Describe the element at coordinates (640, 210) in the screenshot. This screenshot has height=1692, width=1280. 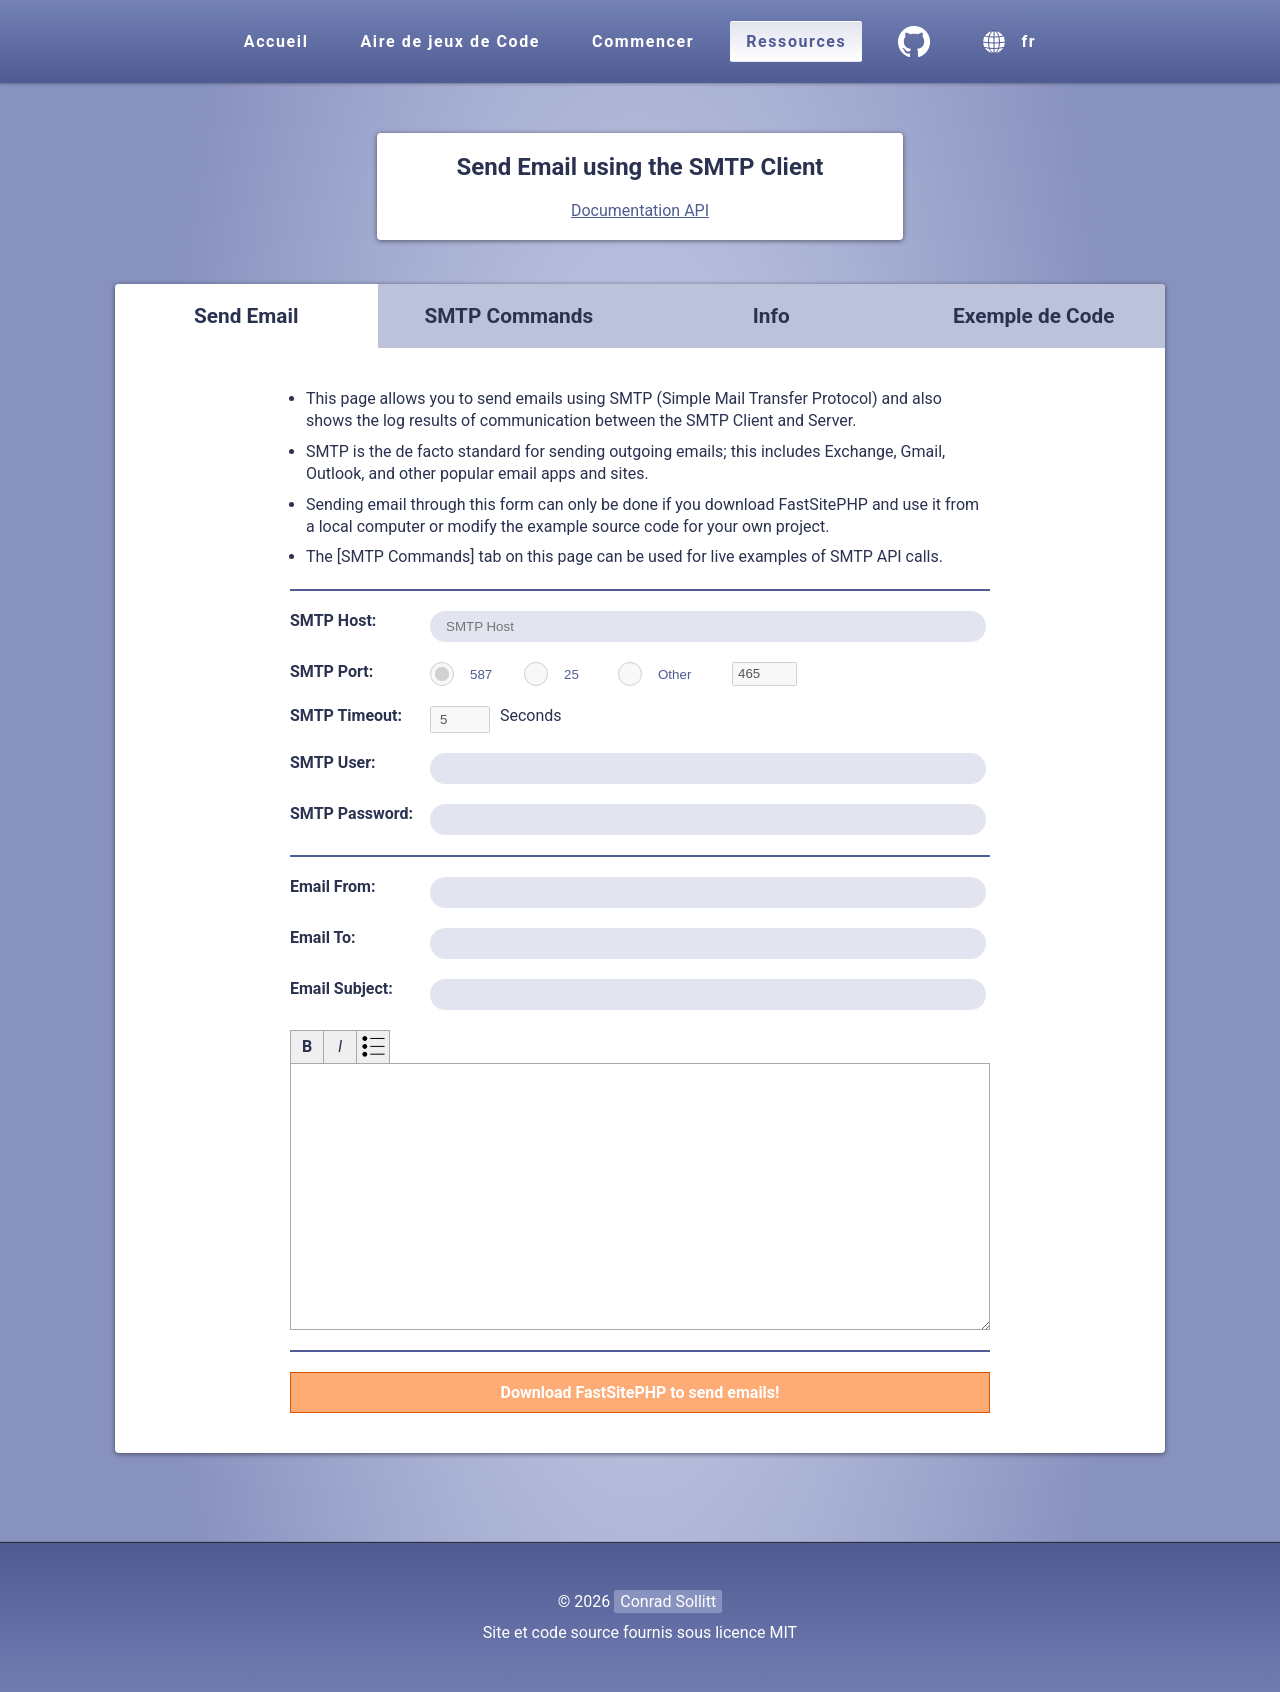
I see `Documentation API` at that location.